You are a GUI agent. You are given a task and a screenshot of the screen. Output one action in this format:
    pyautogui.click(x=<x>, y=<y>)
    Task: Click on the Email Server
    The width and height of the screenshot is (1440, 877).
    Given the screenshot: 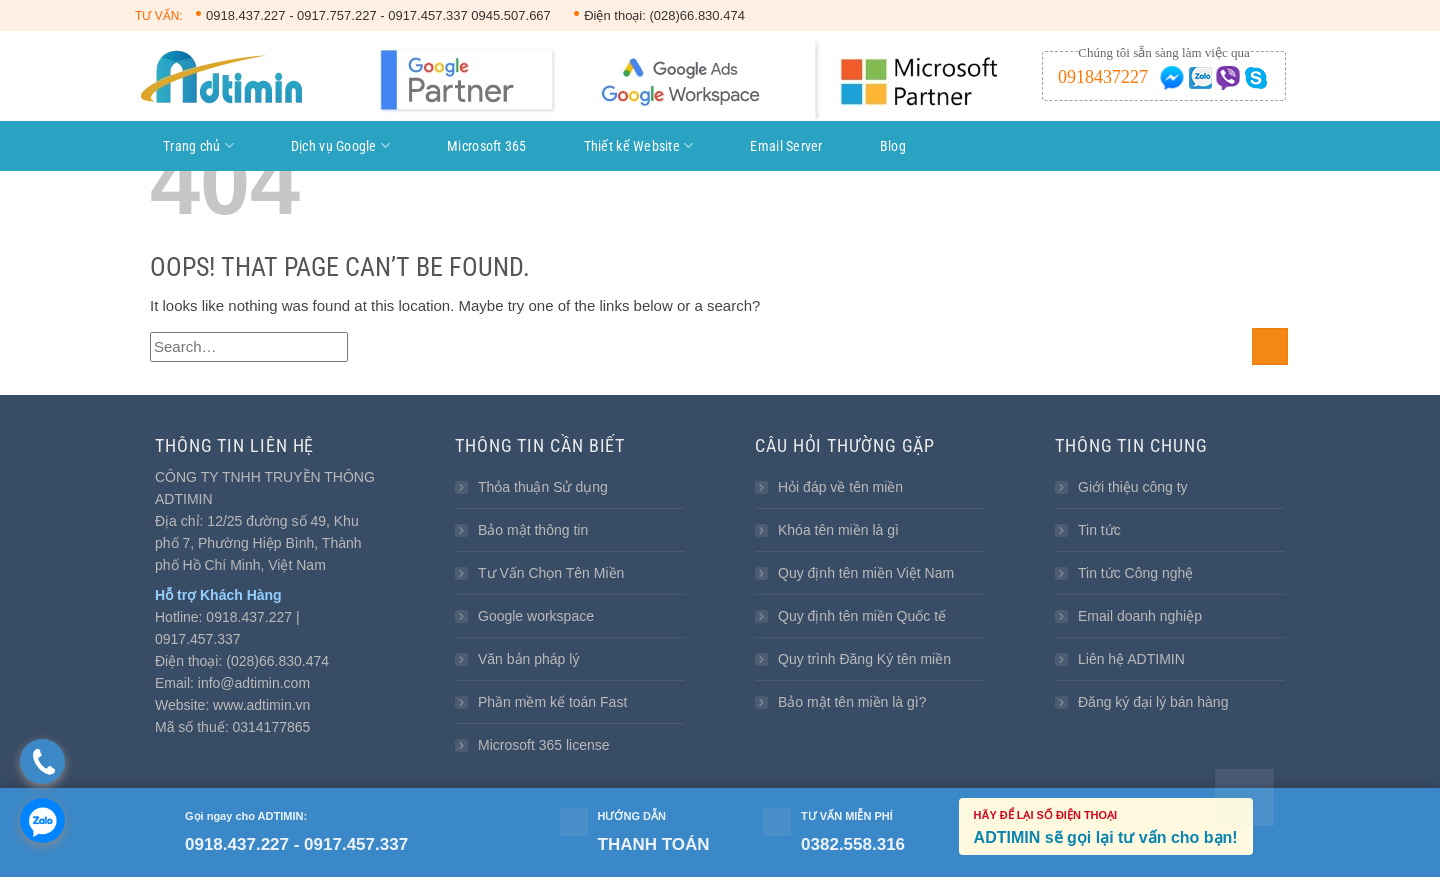 What is the action you would take?
    pyautogui.click(x=786, y=146)
    